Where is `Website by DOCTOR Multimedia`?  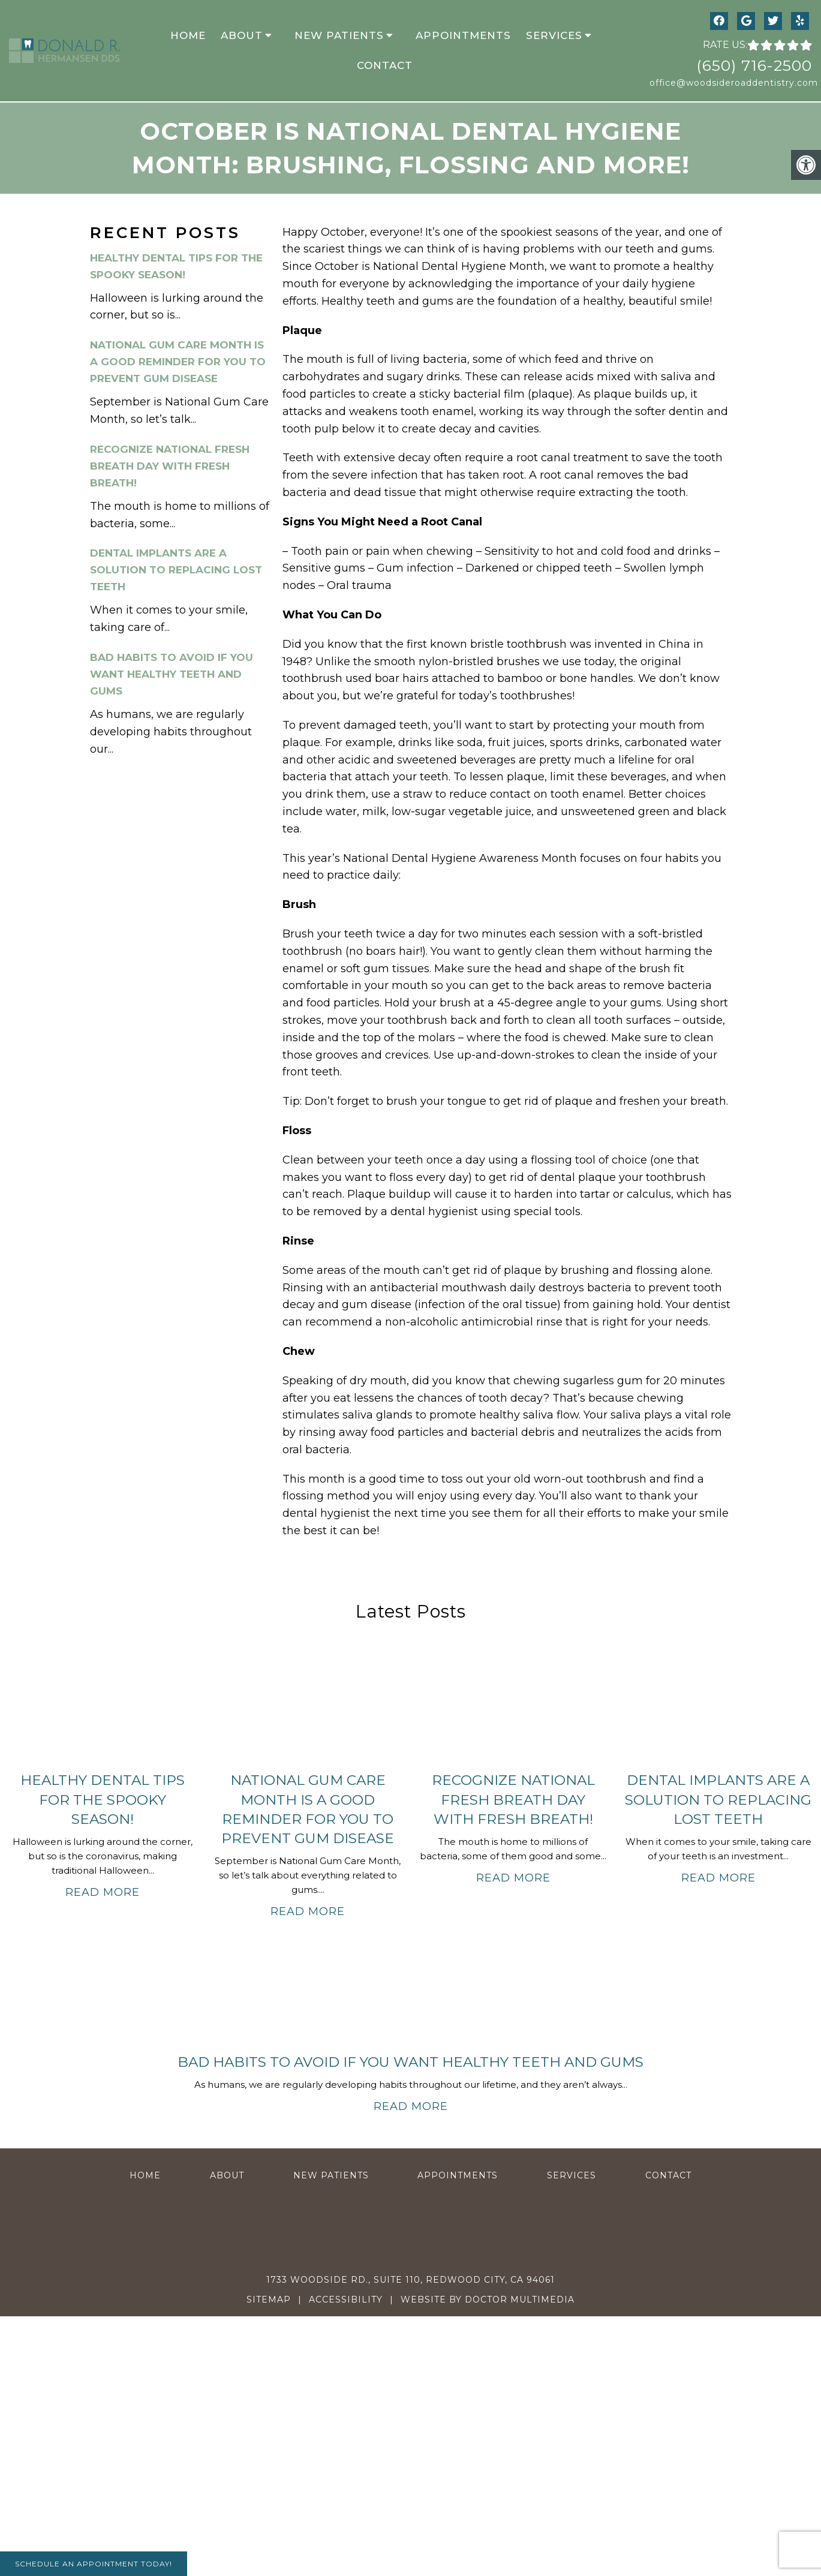
Website by DOCTOR Multimedia is located at coordinates (488, 2299).